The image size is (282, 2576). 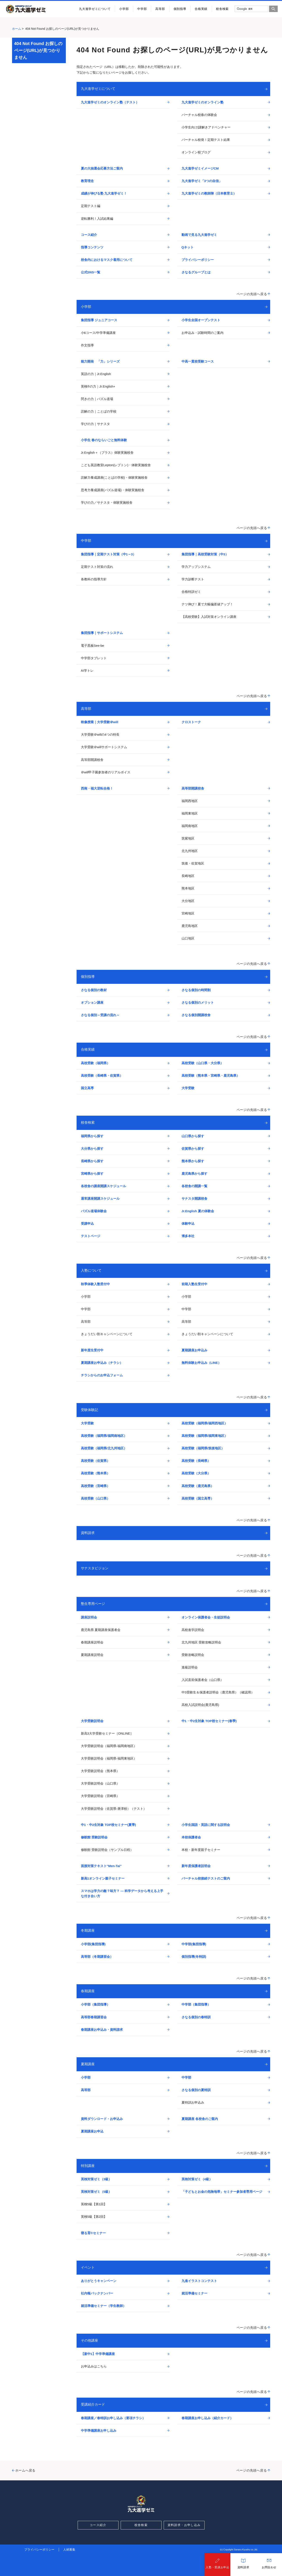 I want to click on 長崎県から探す, so click(x=92, y=1161).